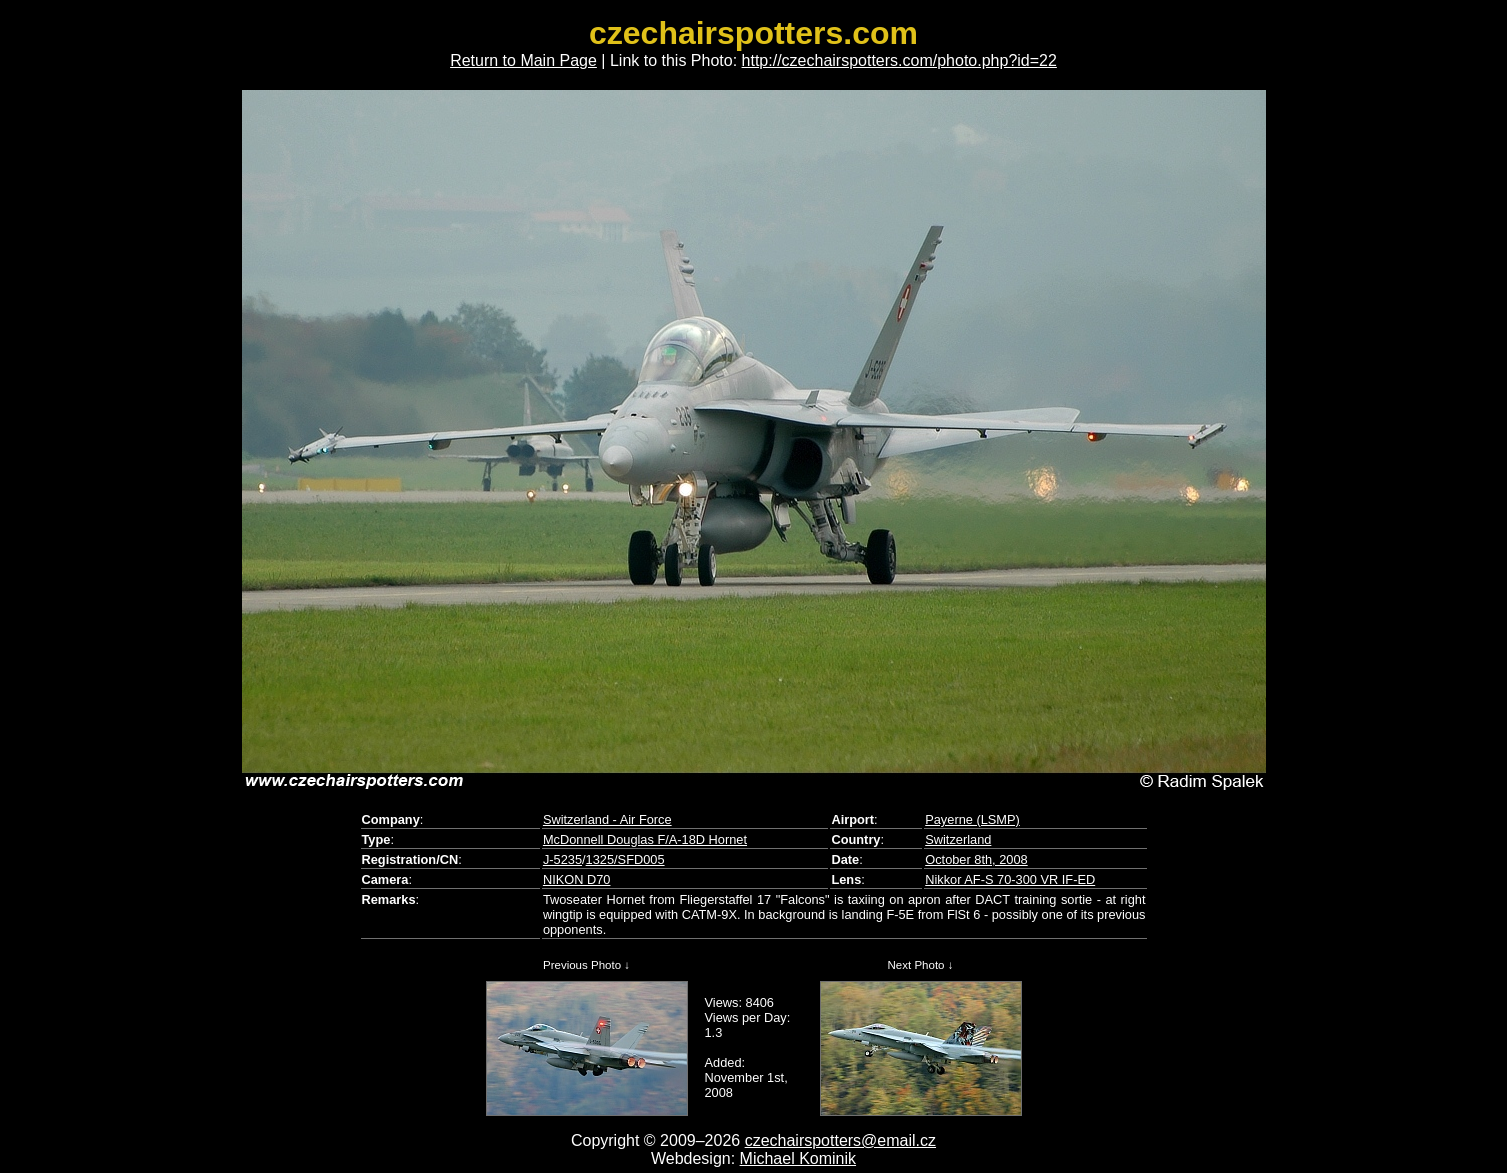  I want to click on NIKON D70, so click(577, 879).